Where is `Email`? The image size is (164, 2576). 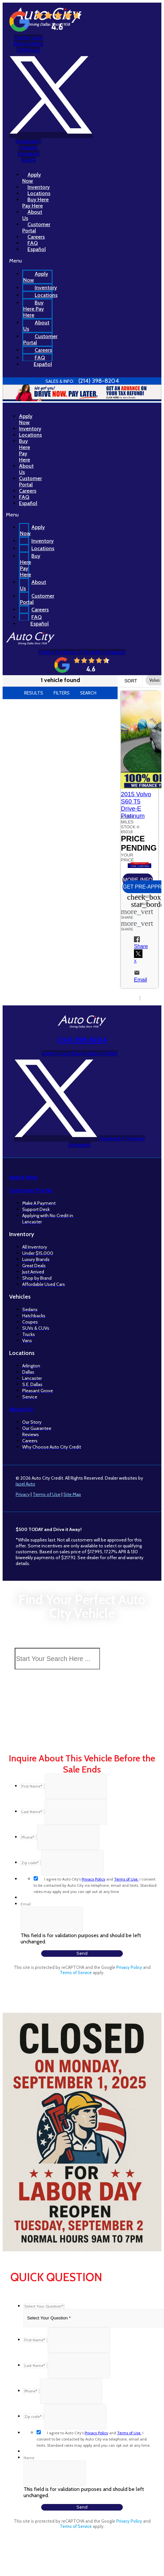
Email is located at coordinates (26, 1903).